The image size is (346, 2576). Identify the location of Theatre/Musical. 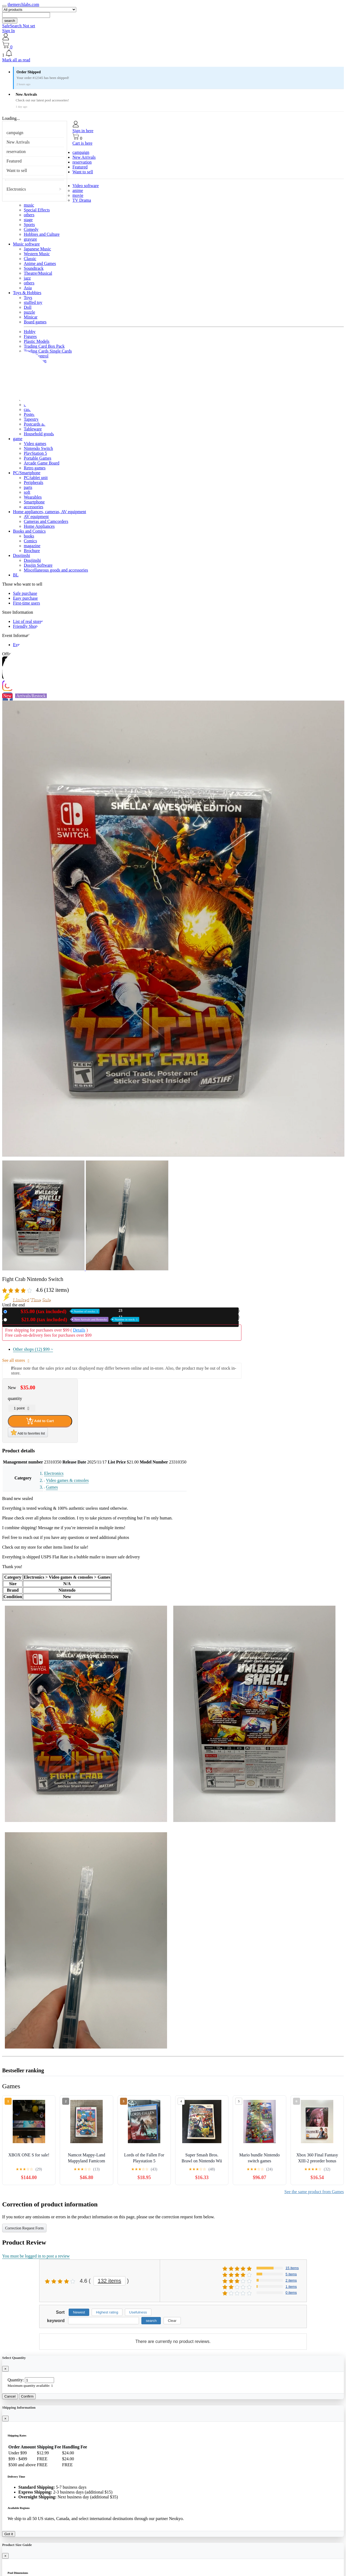
(38, 273).